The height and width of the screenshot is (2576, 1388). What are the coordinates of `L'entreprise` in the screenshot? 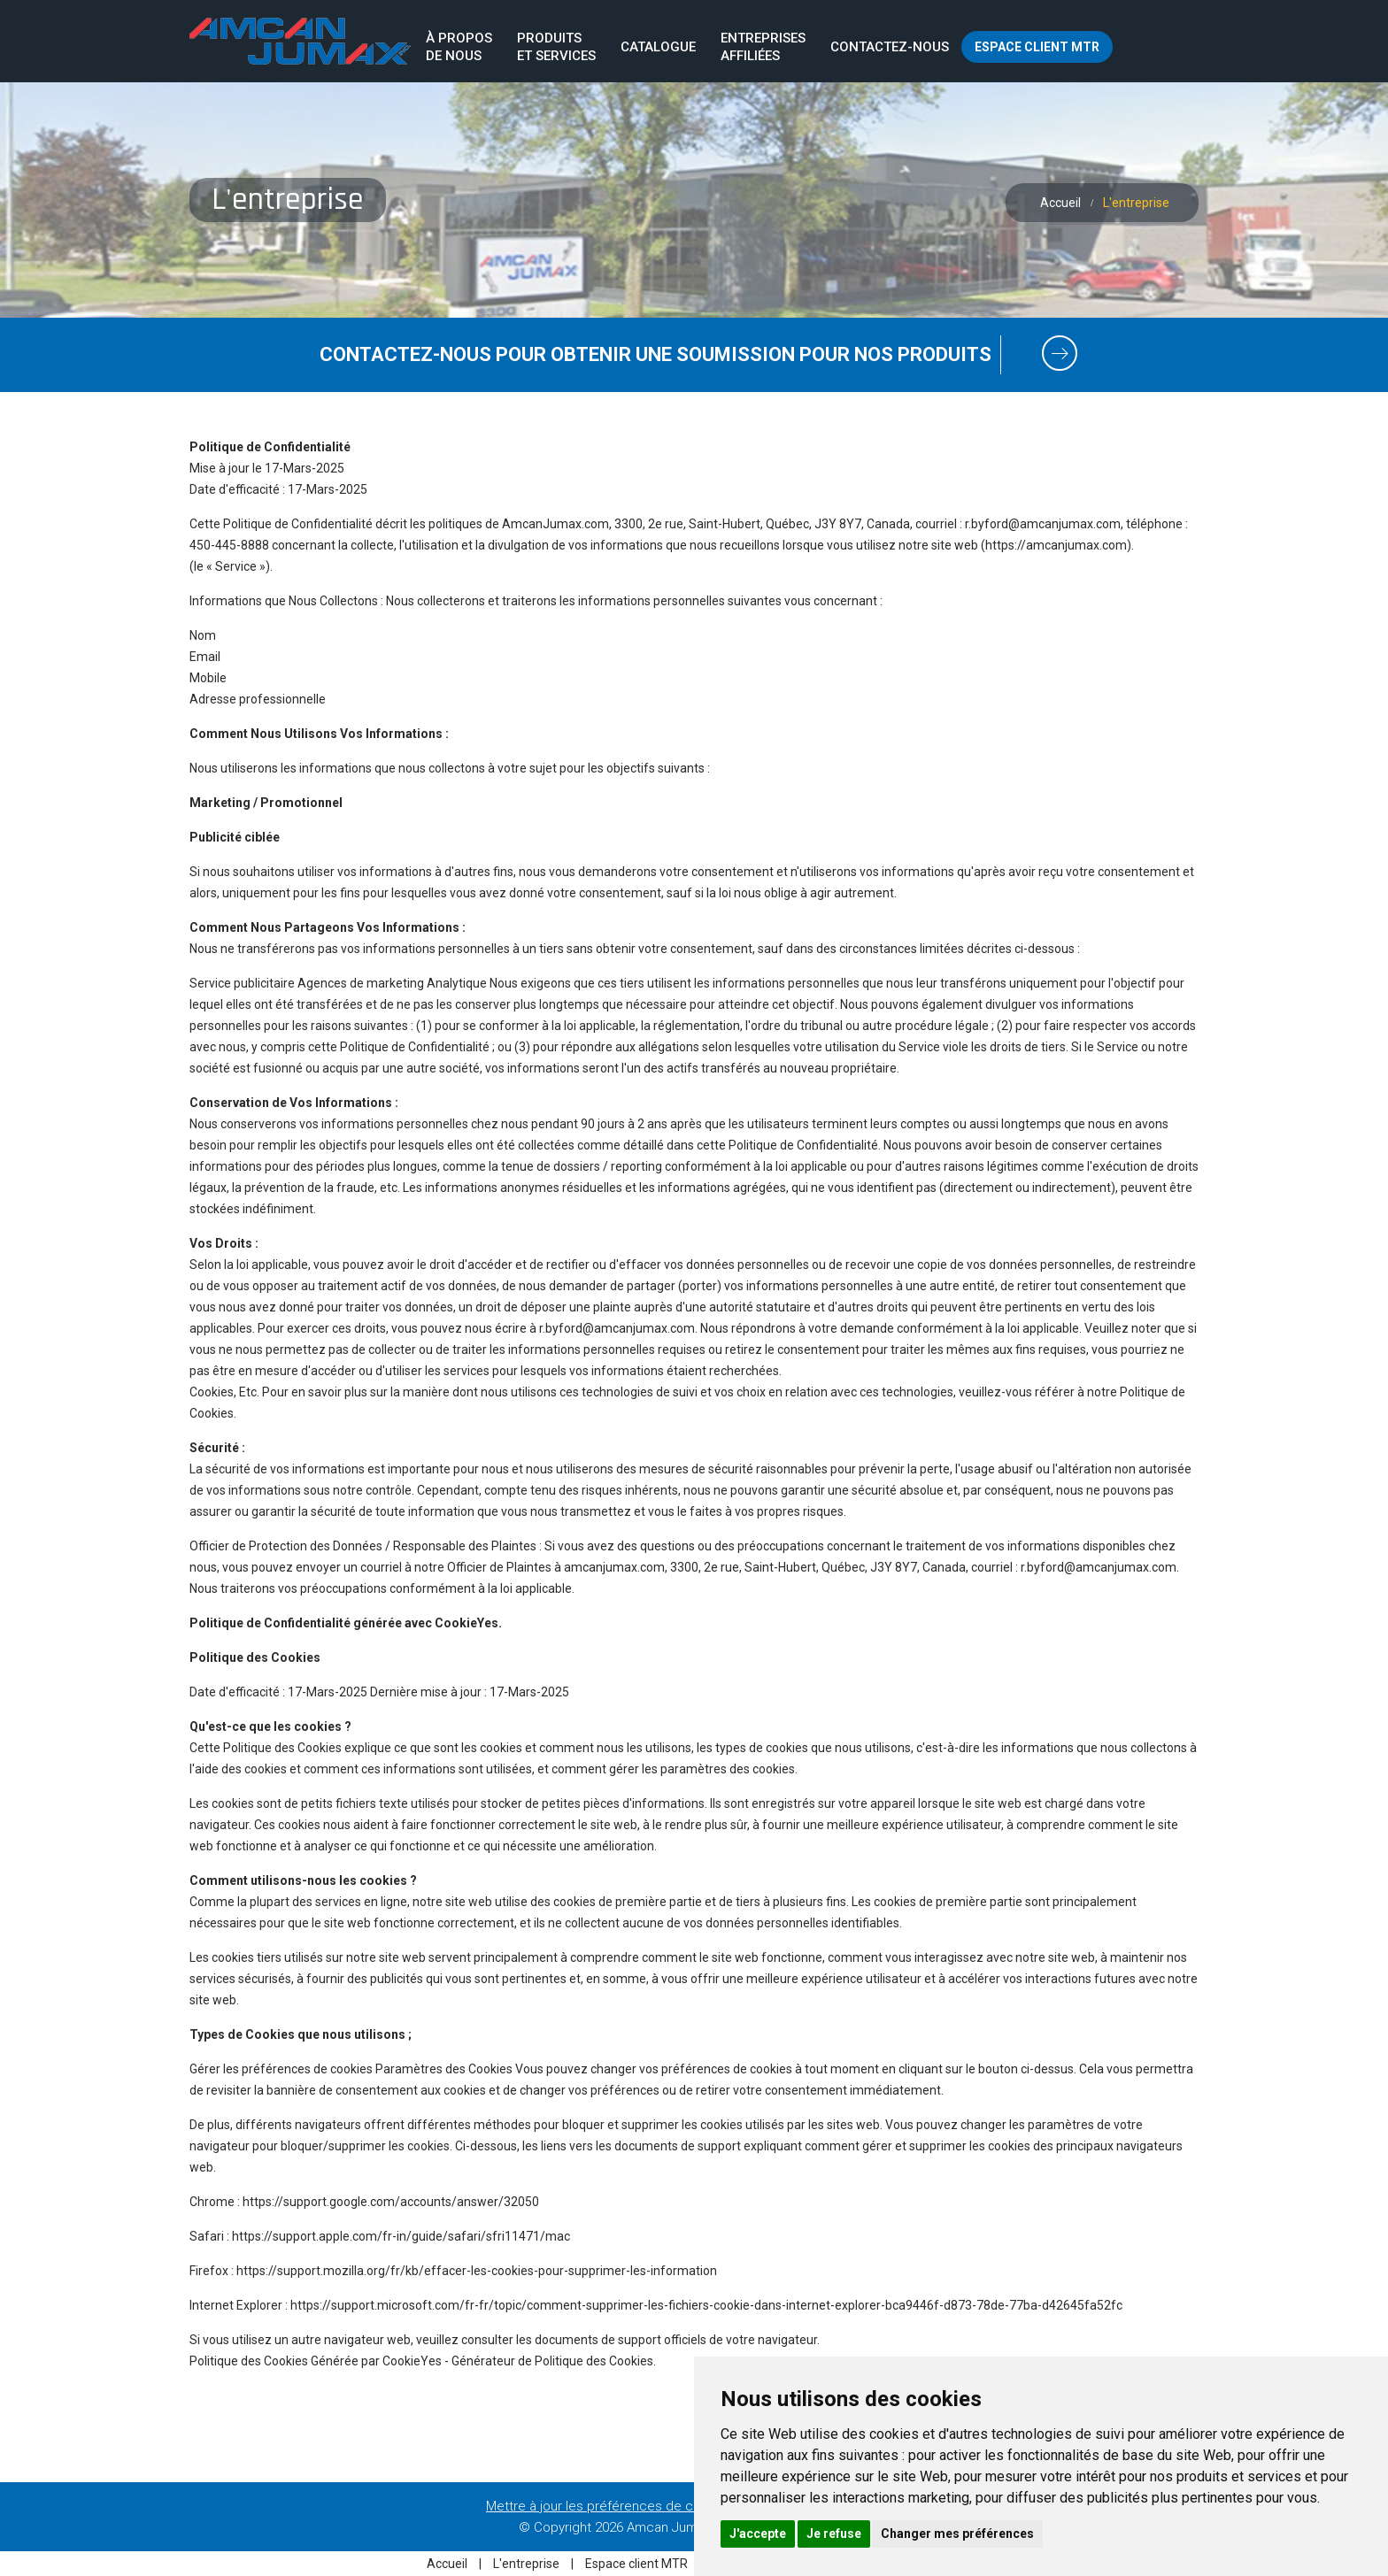 It's located at (527, 2564).